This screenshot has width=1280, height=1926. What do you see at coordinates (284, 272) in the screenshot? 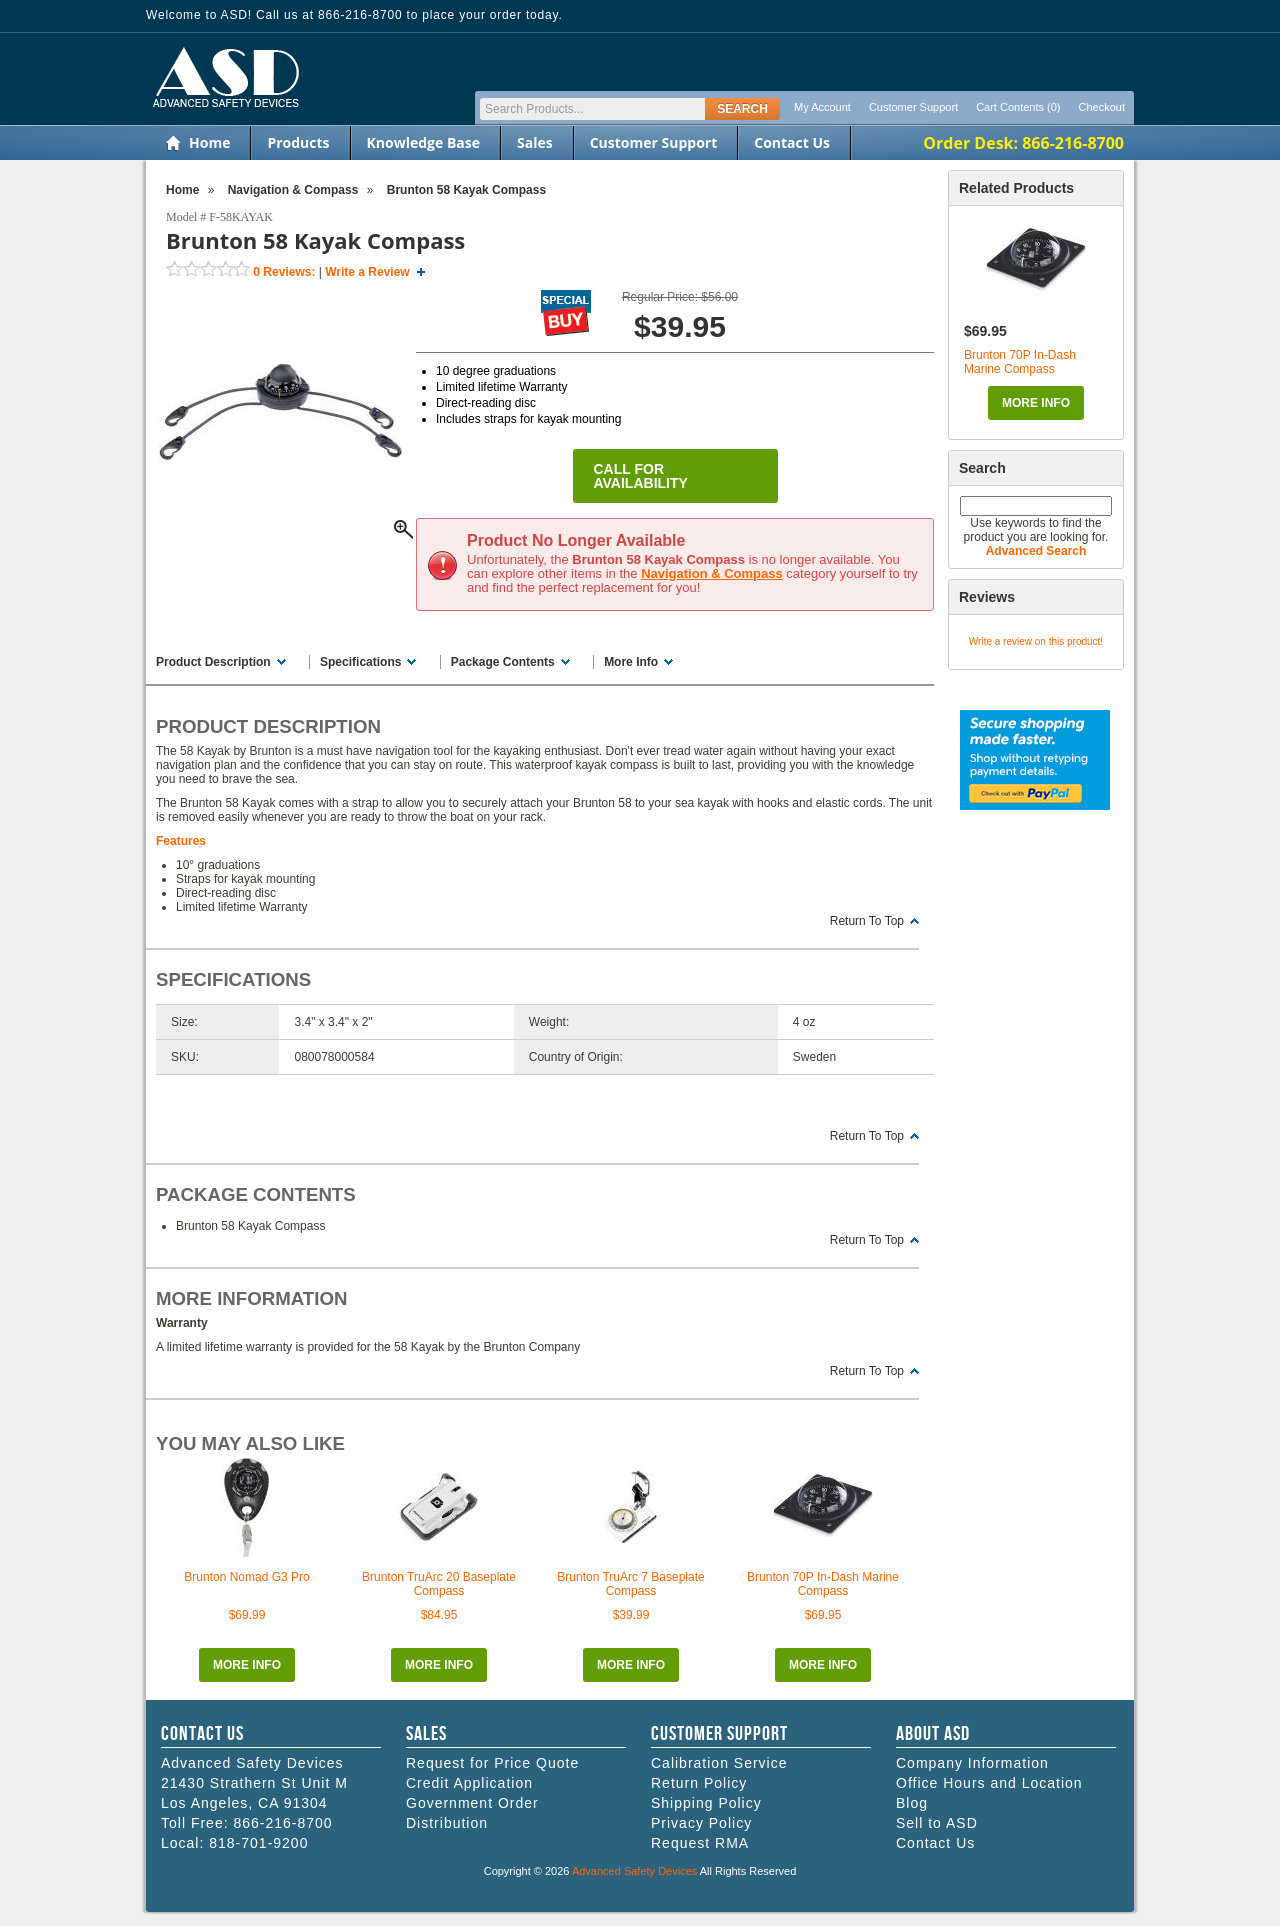
I see `Reviews:` at bounding box center [284, 272].